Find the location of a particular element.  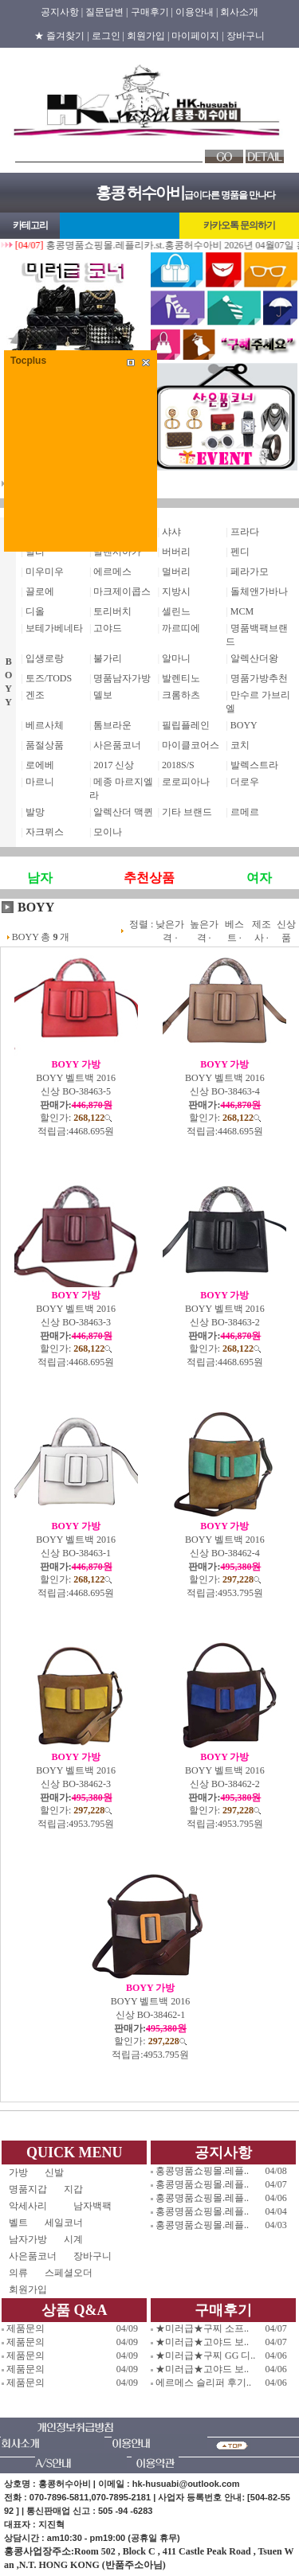

베르사체 is located at coordinates (45, 725).